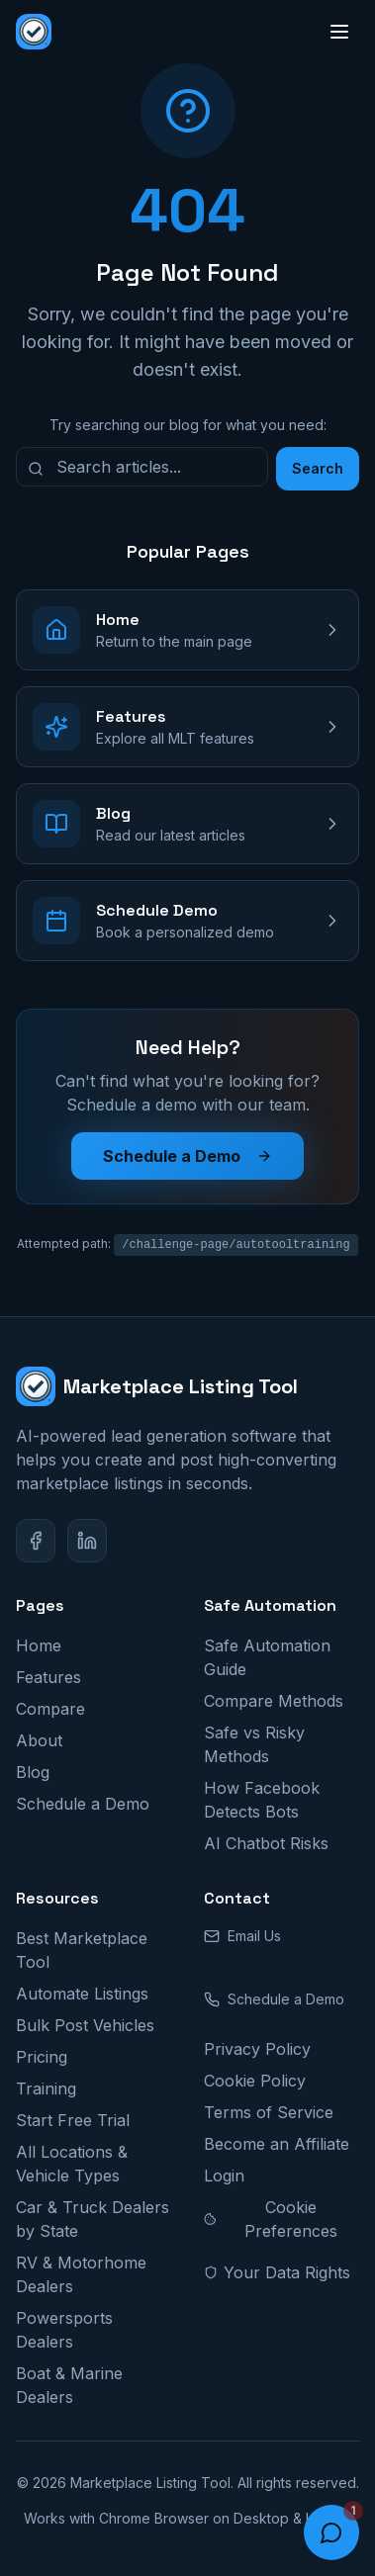 This screenshot has width=375, height=2576. Describe the element at coordinates (270, 2219) in the screenshot. I see `Cookie Preferences` at that location.